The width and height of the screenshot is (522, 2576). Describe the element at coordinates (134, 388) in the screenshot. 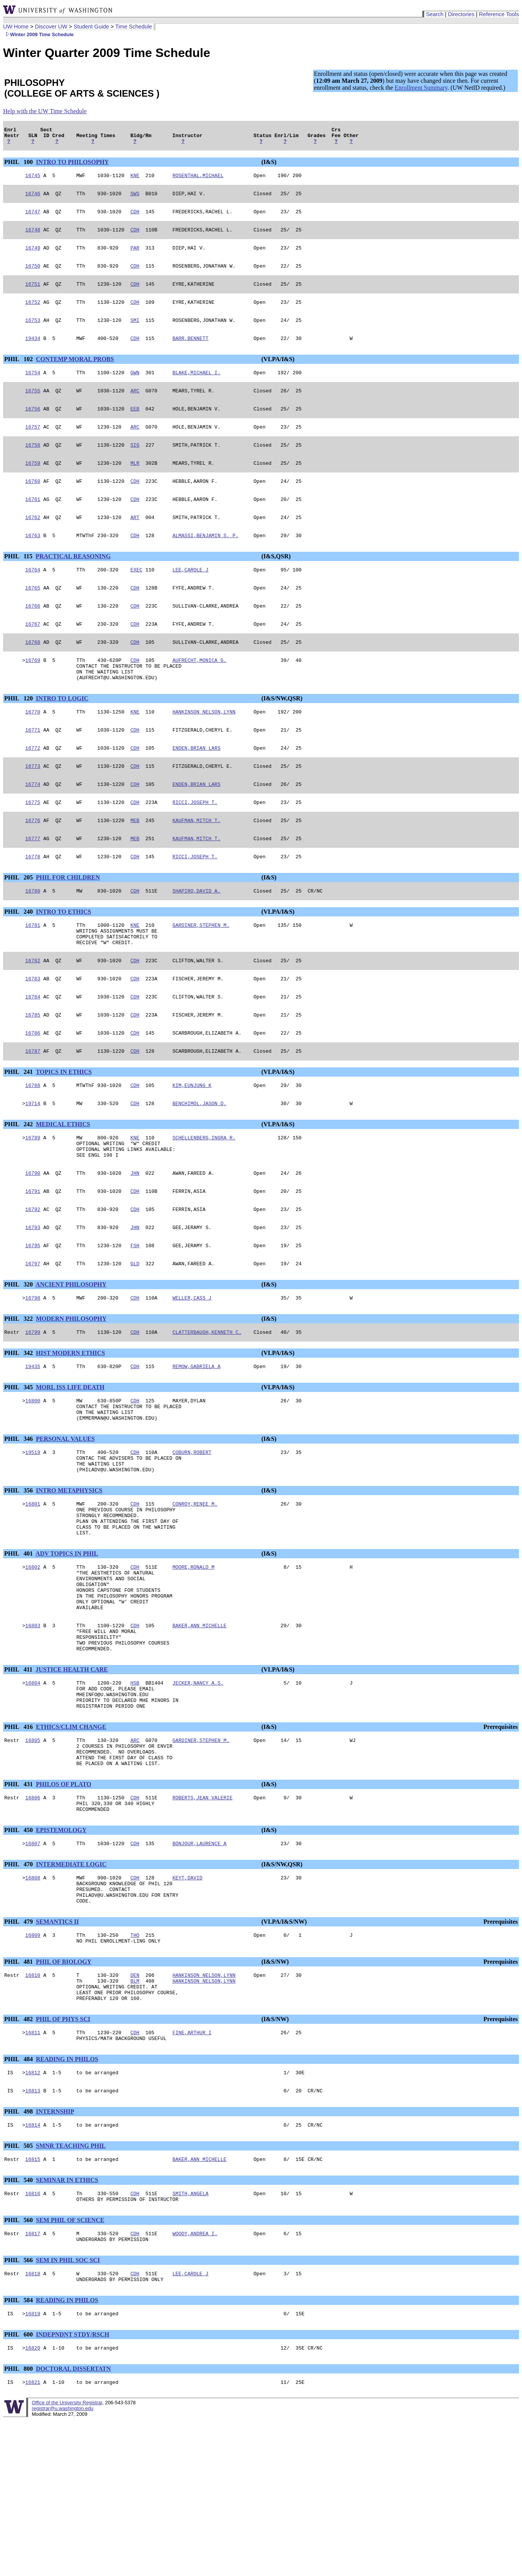

I see `GWN` at that location.